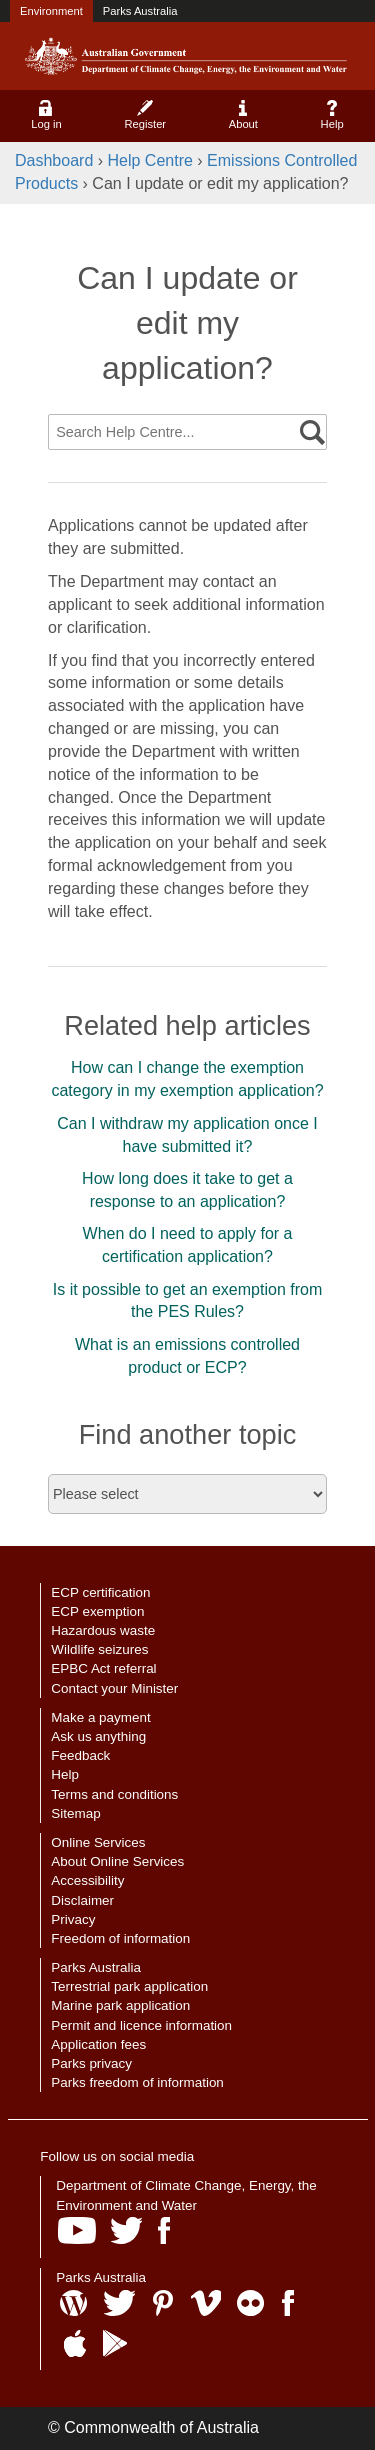 This screenshot has height=2450, width=375. I want to click on Parks privacy, so click(91, 2063).